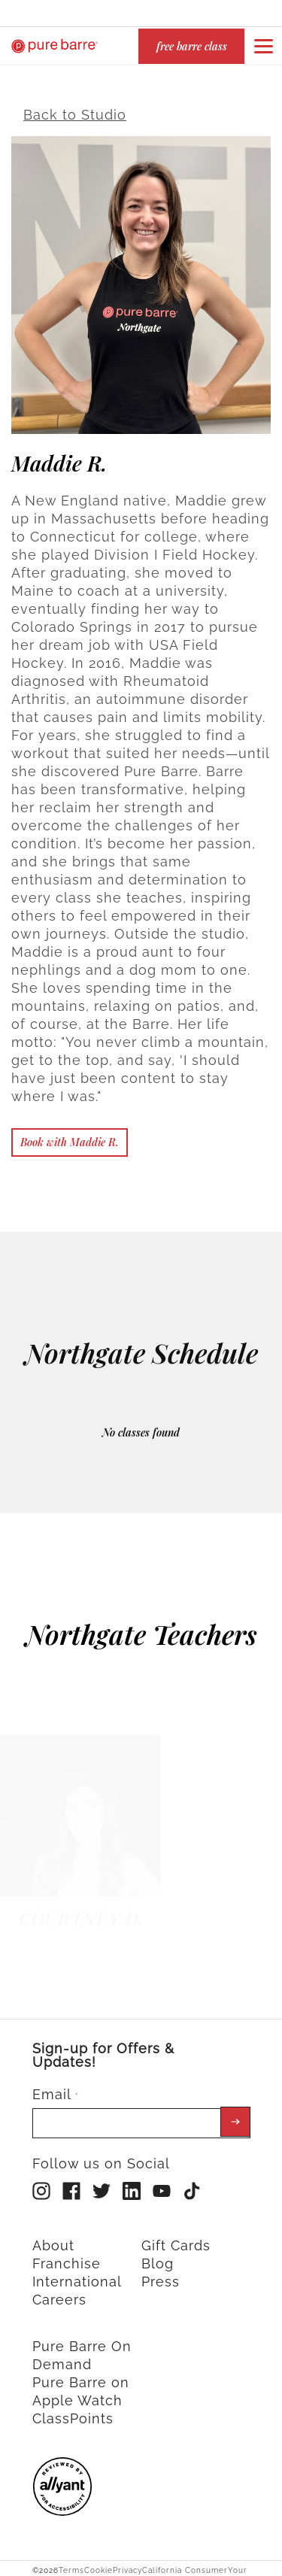 This screenshot has width=282, height=2576. Describe the element at coordinates (53, 2239) in the screenshot. I see `About [menuitem]` at that location.